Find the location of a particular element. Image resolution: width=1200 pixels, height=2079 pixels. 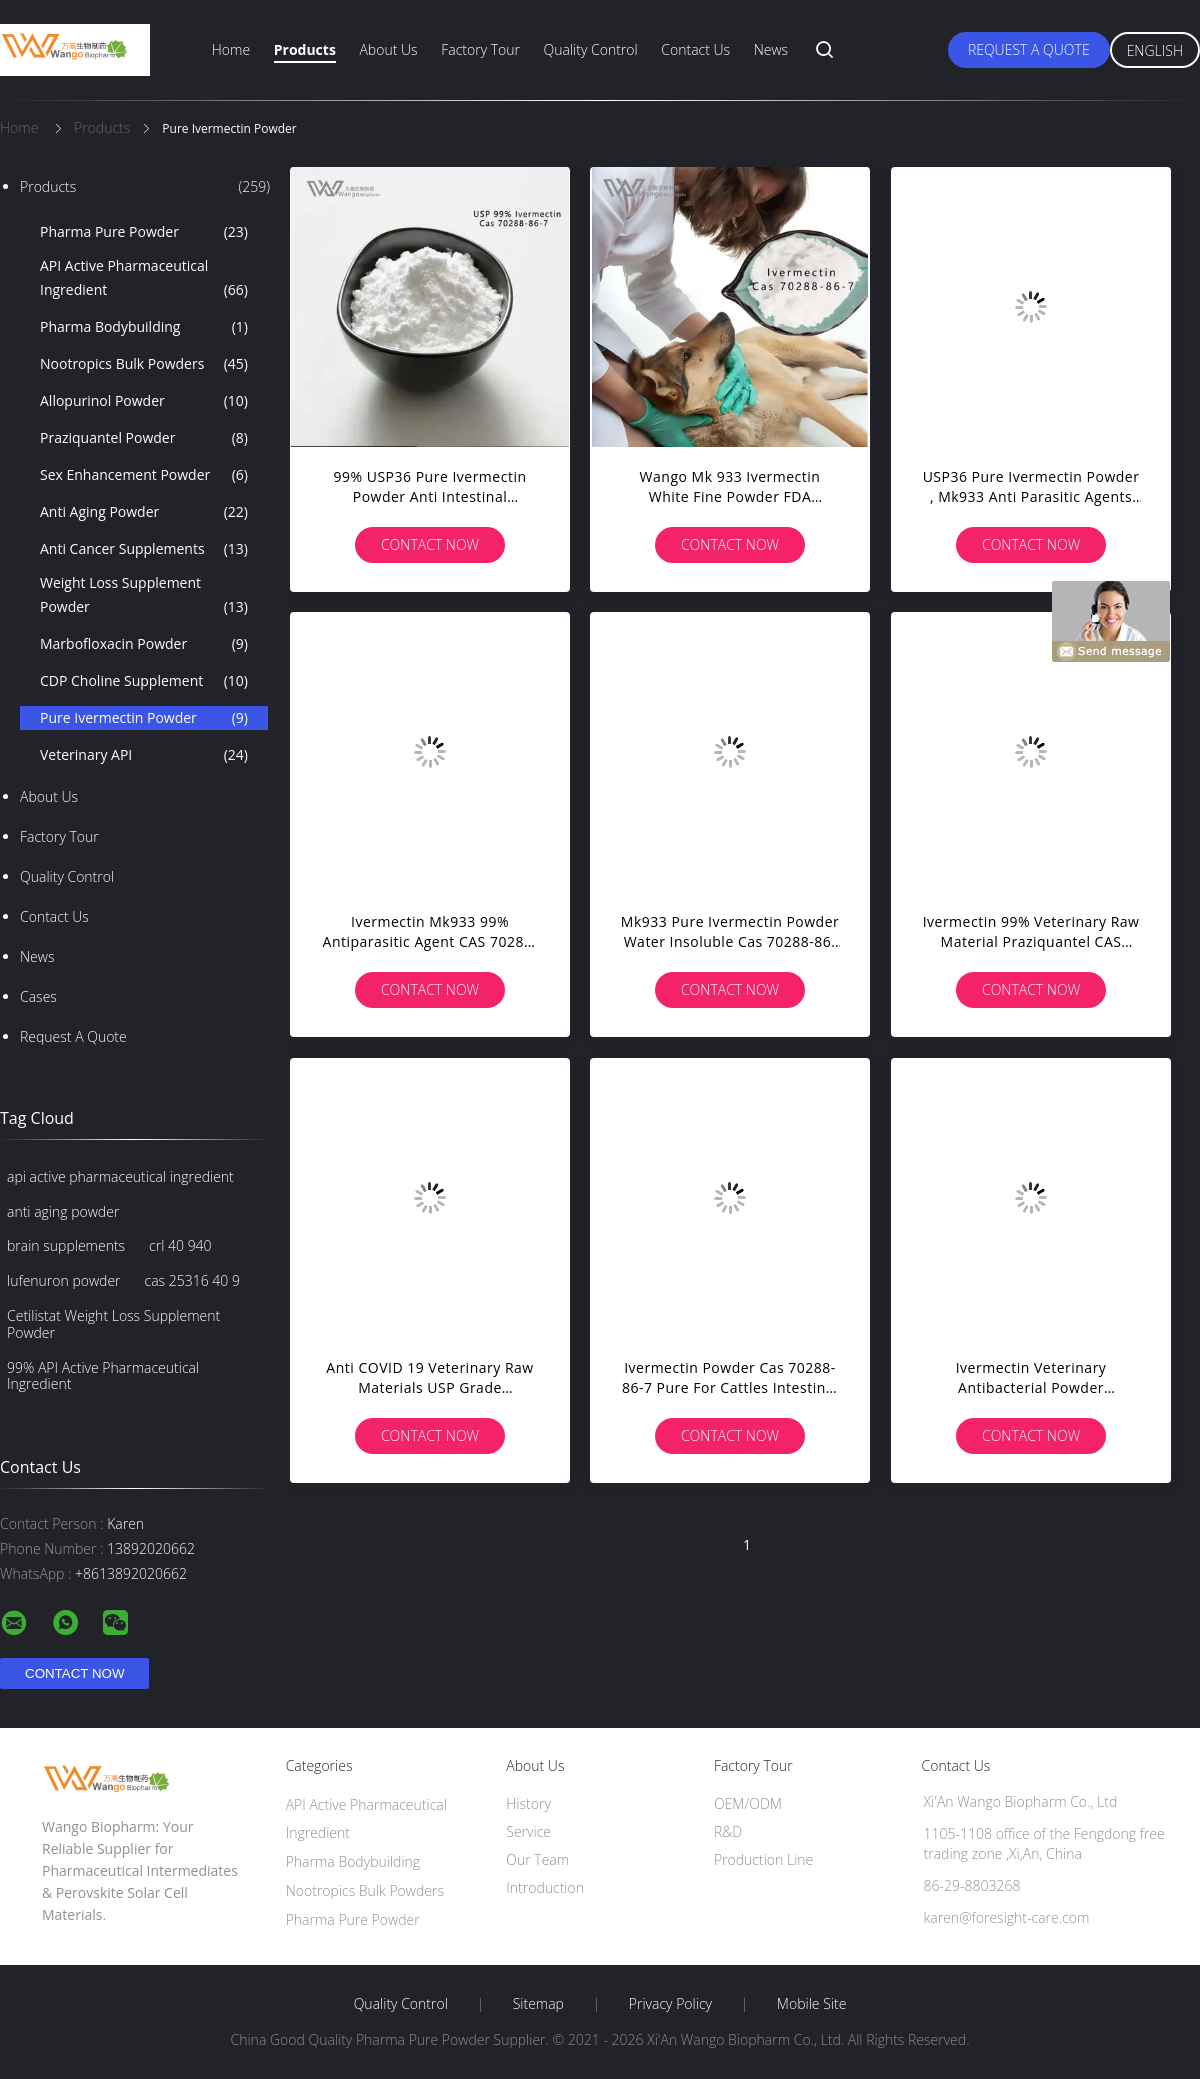

Allopurinol Powder is located at coordinates (144, 401).